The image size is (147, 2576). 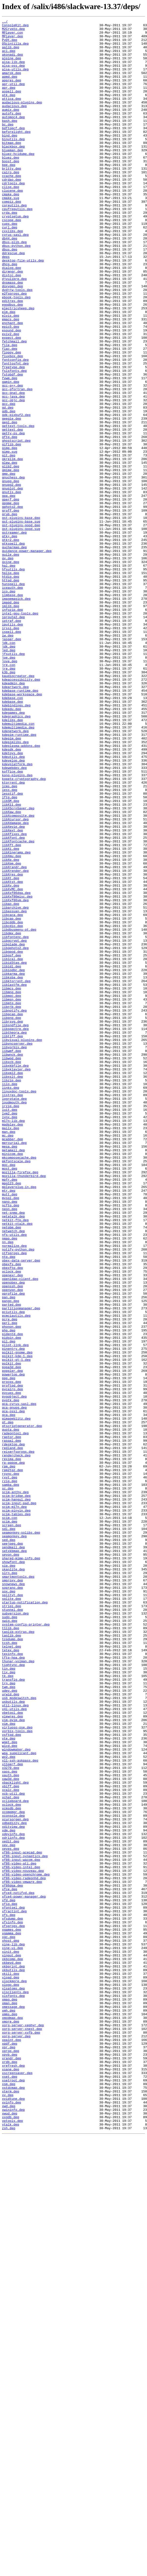 I want to click on pango.dep, so click(x=10, y=1557).